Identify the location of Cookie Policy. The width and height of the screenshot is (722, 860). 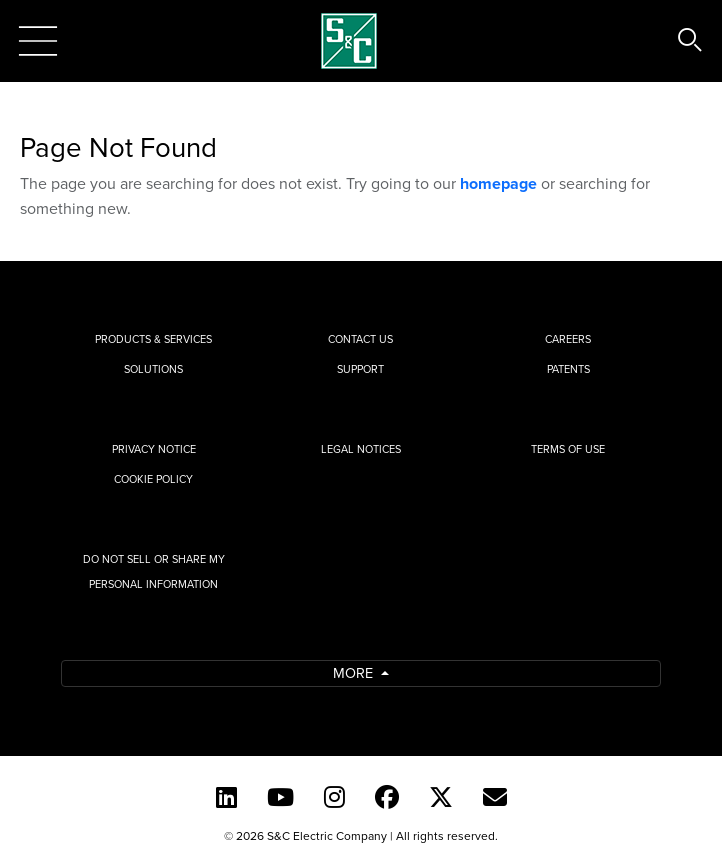
(153, 479).